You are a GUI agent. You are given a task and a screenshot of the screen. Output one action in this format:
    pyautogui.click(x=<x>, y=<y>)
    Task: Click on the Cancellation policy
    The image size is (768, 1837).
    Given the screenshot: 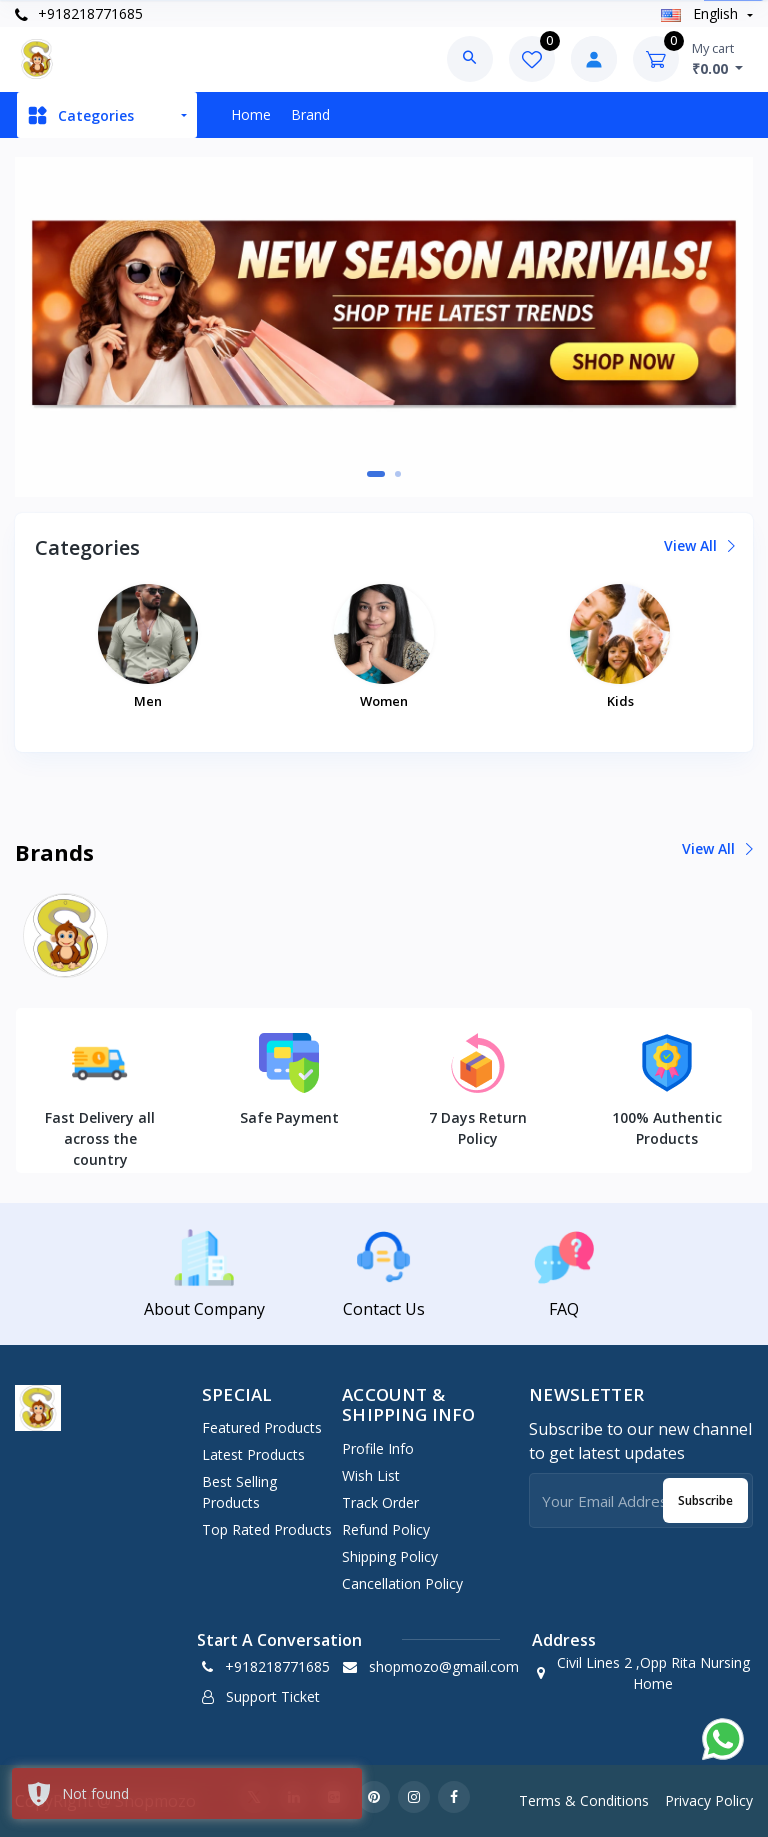 What is the action you would take?
    pyautogui.click(x=402, y=1583)
    